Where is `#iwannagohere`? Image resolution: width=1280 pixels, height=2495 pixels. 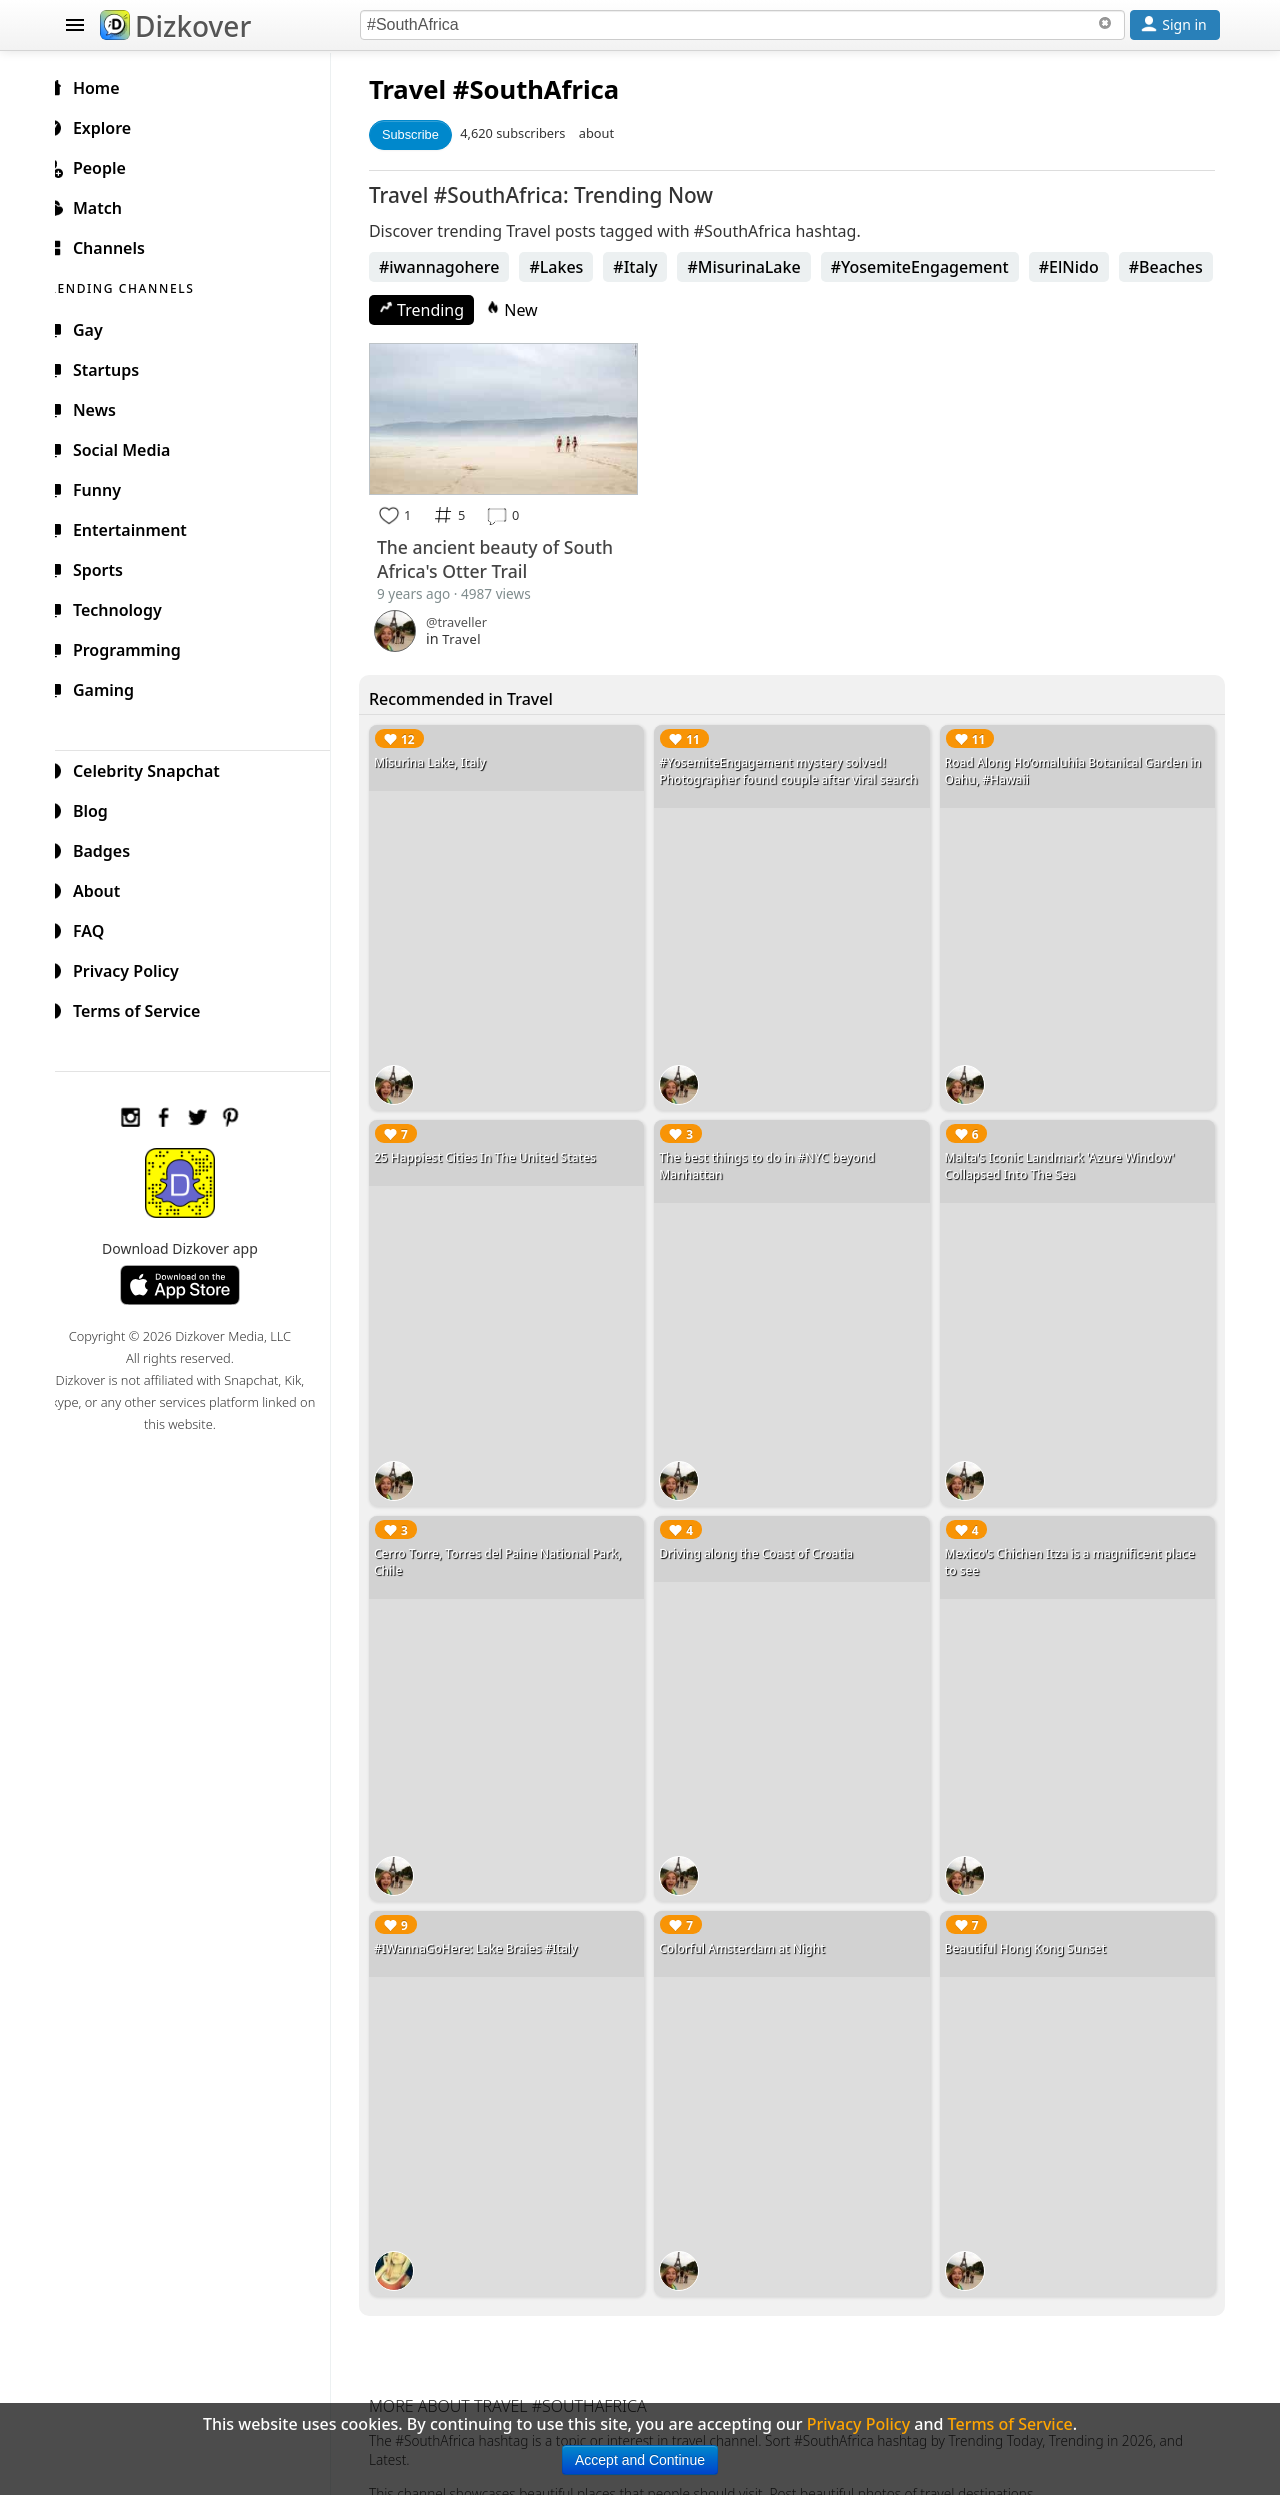 #iwannagohere is located at coordinates (455, 267).